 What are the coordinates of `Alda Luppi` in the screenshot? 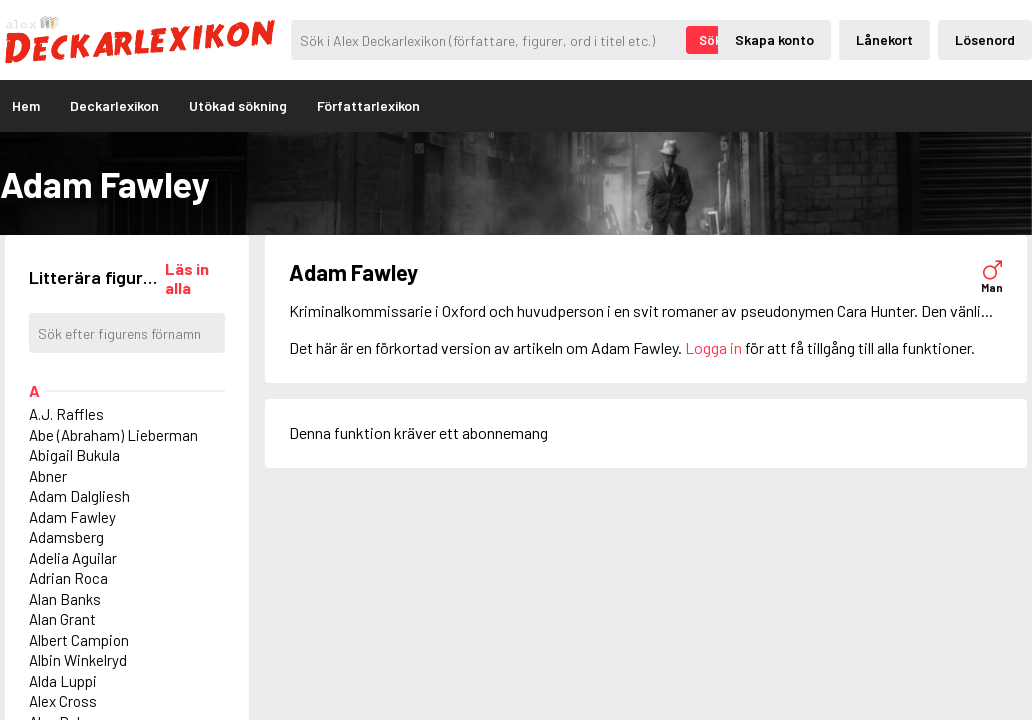 It's located at (63, 681).